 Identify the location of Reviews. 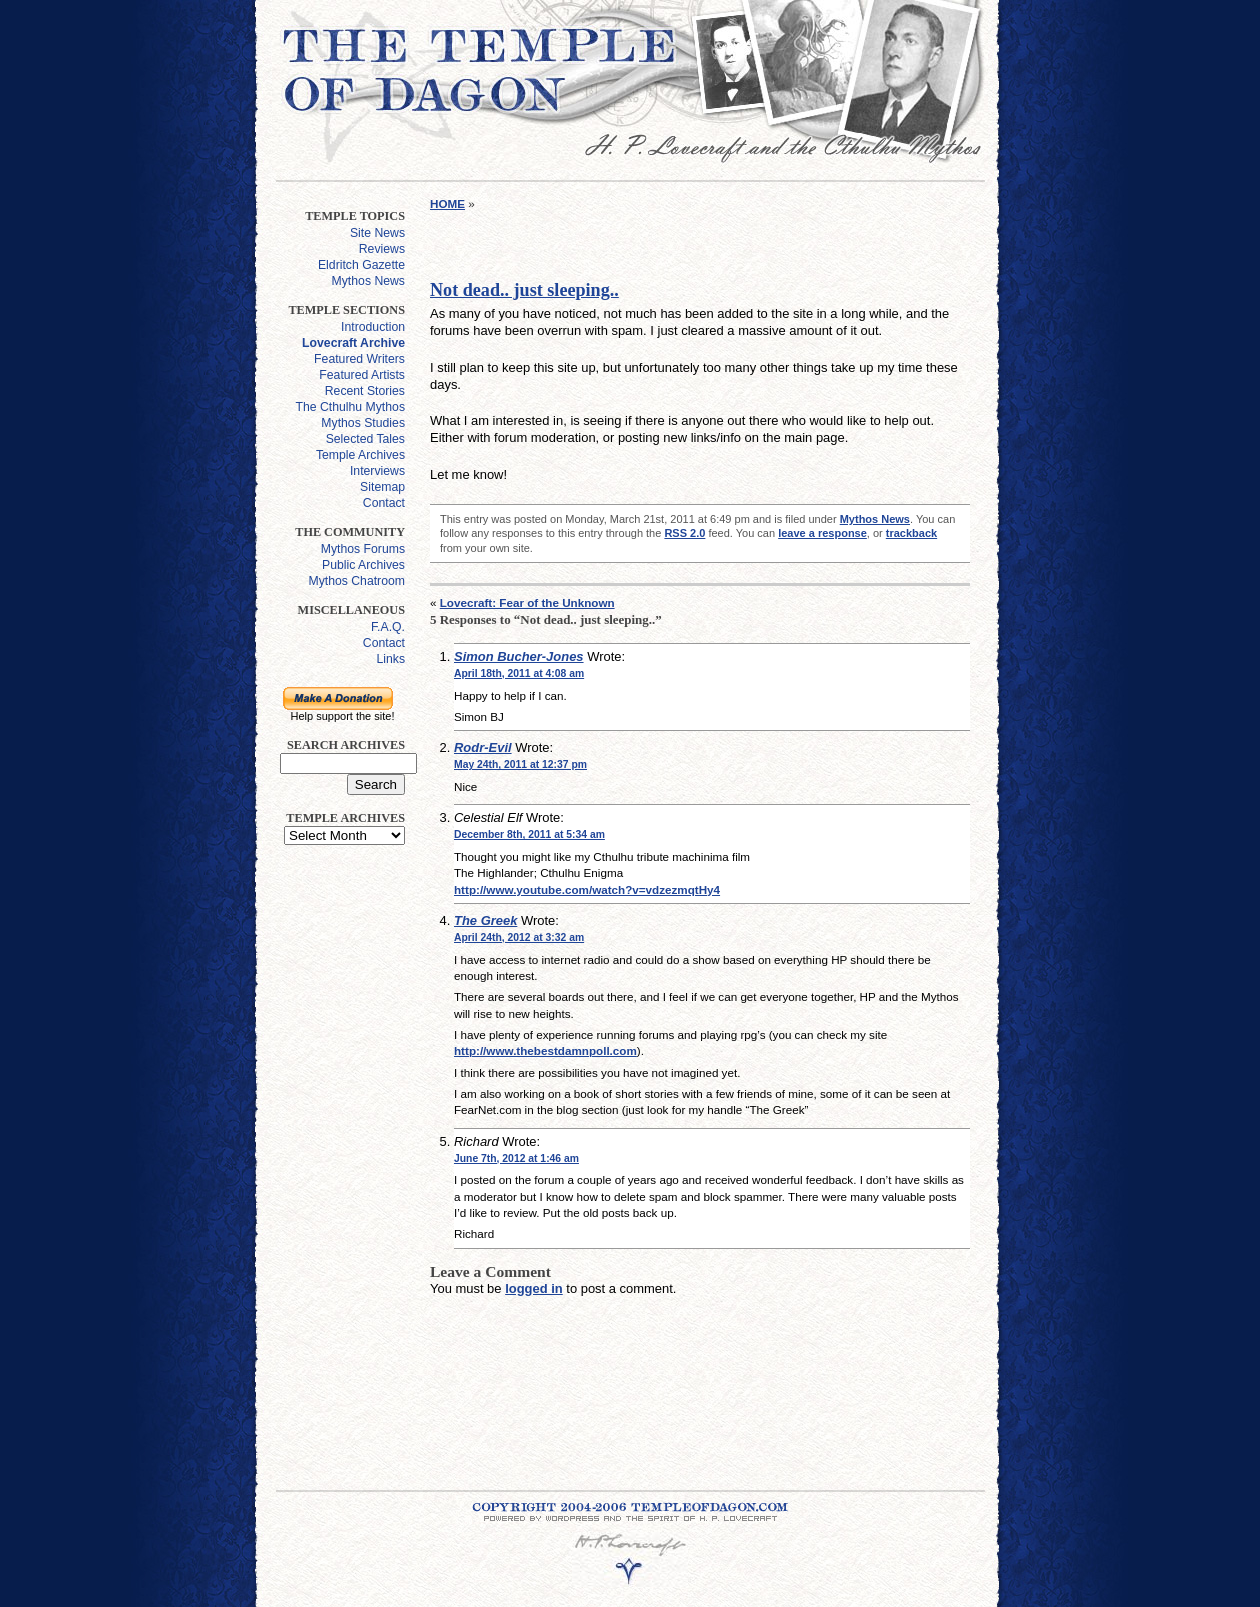
(382, 249).